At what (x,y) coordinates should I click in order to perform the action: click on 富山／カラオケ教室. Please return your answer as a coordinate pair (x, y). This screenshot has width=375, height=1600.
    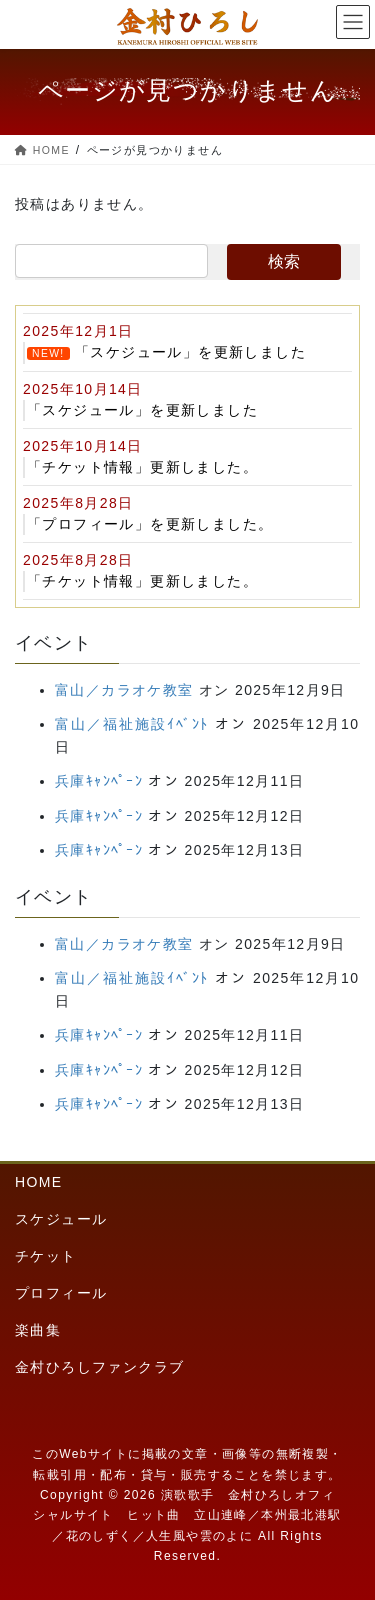
    Looking at the image, I should click on (124, 690).